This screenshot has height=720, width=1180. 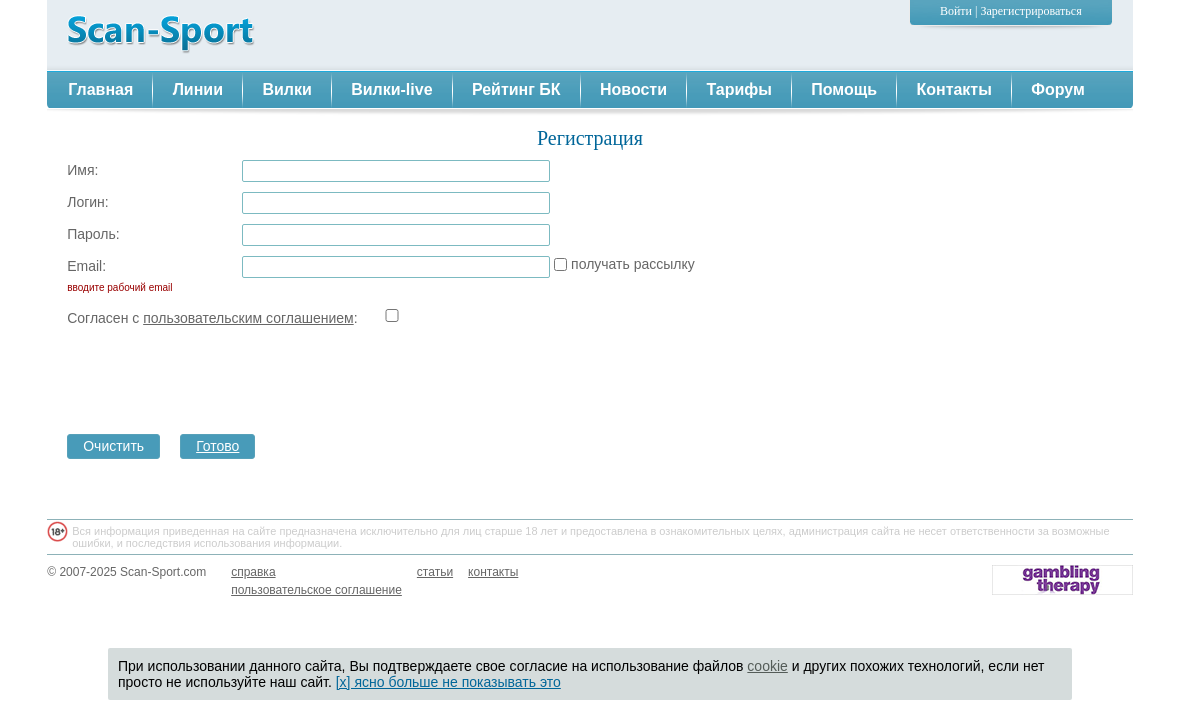 What do you see at coordinates (633, 89) in the screenshot?
I see `Новости` at bounding box center [633, 89].